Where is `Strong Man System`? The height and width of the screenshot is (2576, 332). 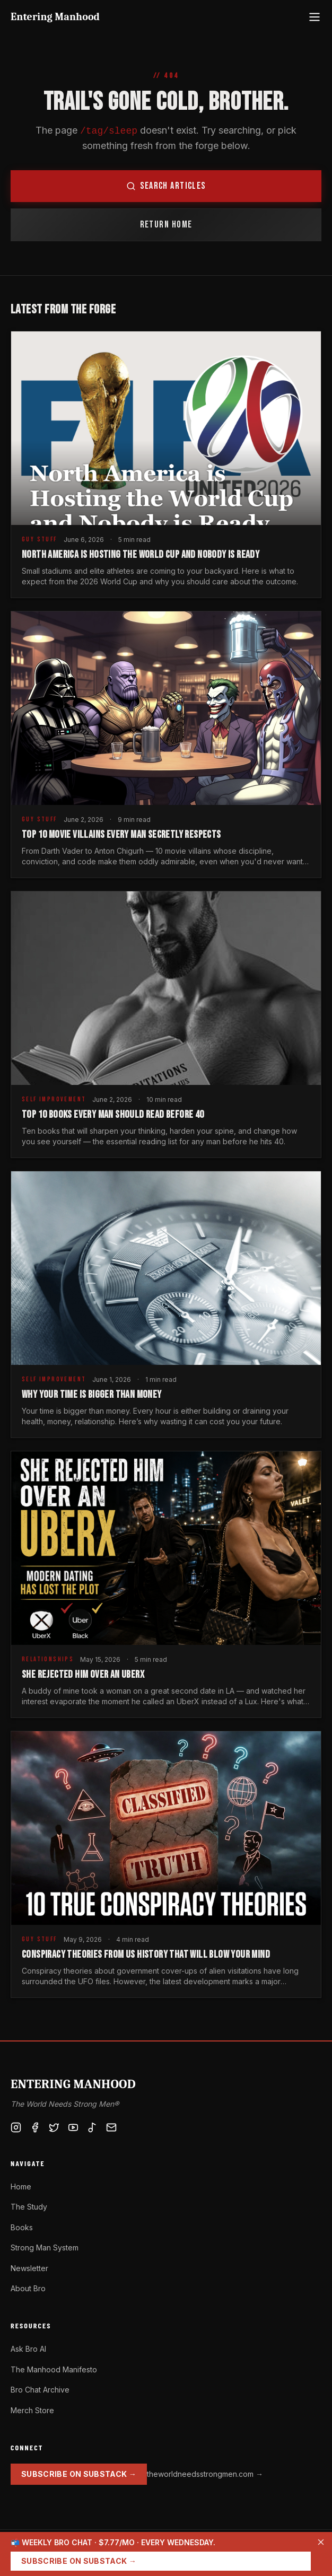
Strong Man System is located at coordinates (44, 2247).